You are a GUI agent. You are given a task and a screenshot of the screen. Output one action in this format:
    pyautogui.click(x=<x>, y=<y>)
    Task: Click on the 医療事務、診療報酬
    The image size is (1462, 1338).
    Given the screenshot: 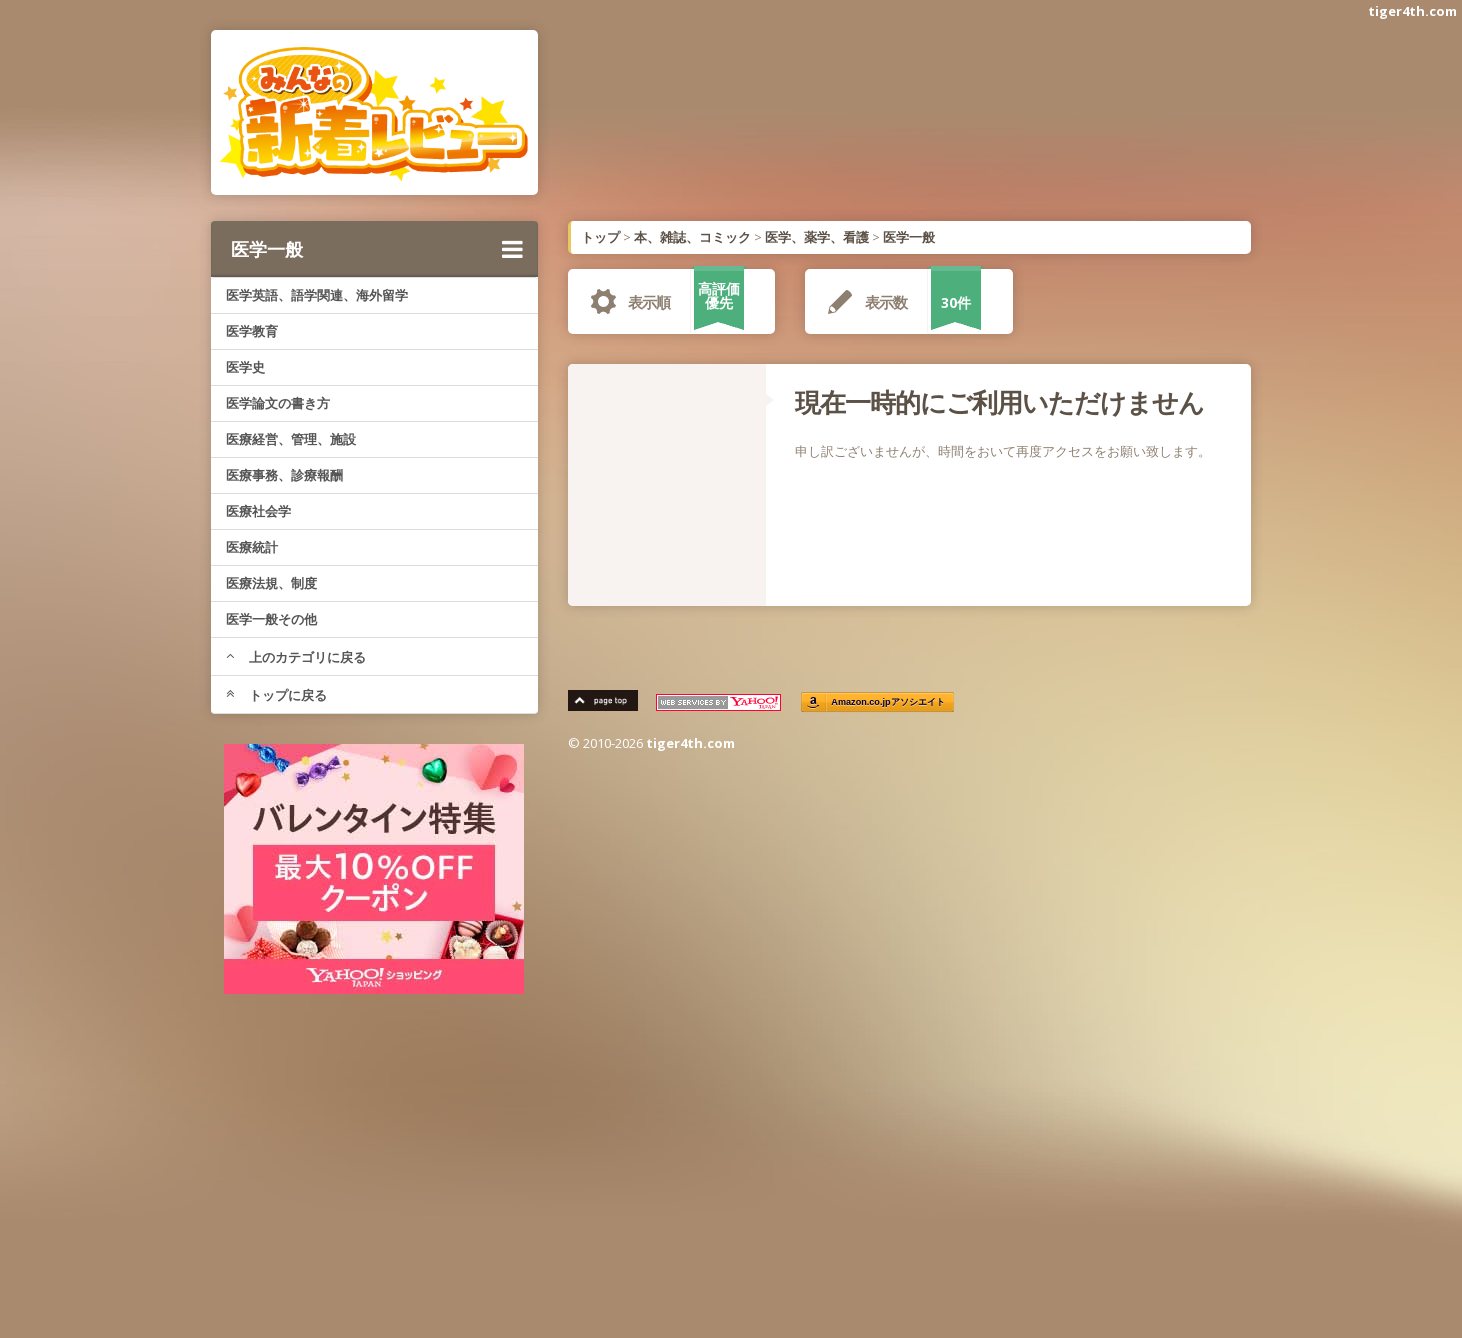 What is the action you would take?
    pyautogui.click(x=284, y=475)
    